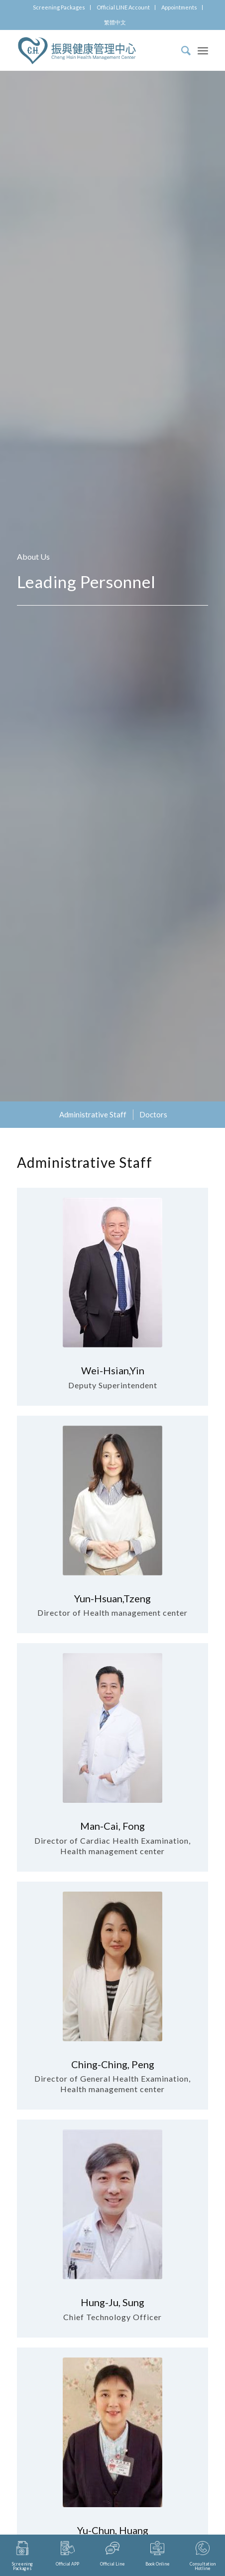 This screenshot has width=225, height=2576. Describe the element at coordinates (59, 7) in the screenshot. I see `Screening Packages` at that location.